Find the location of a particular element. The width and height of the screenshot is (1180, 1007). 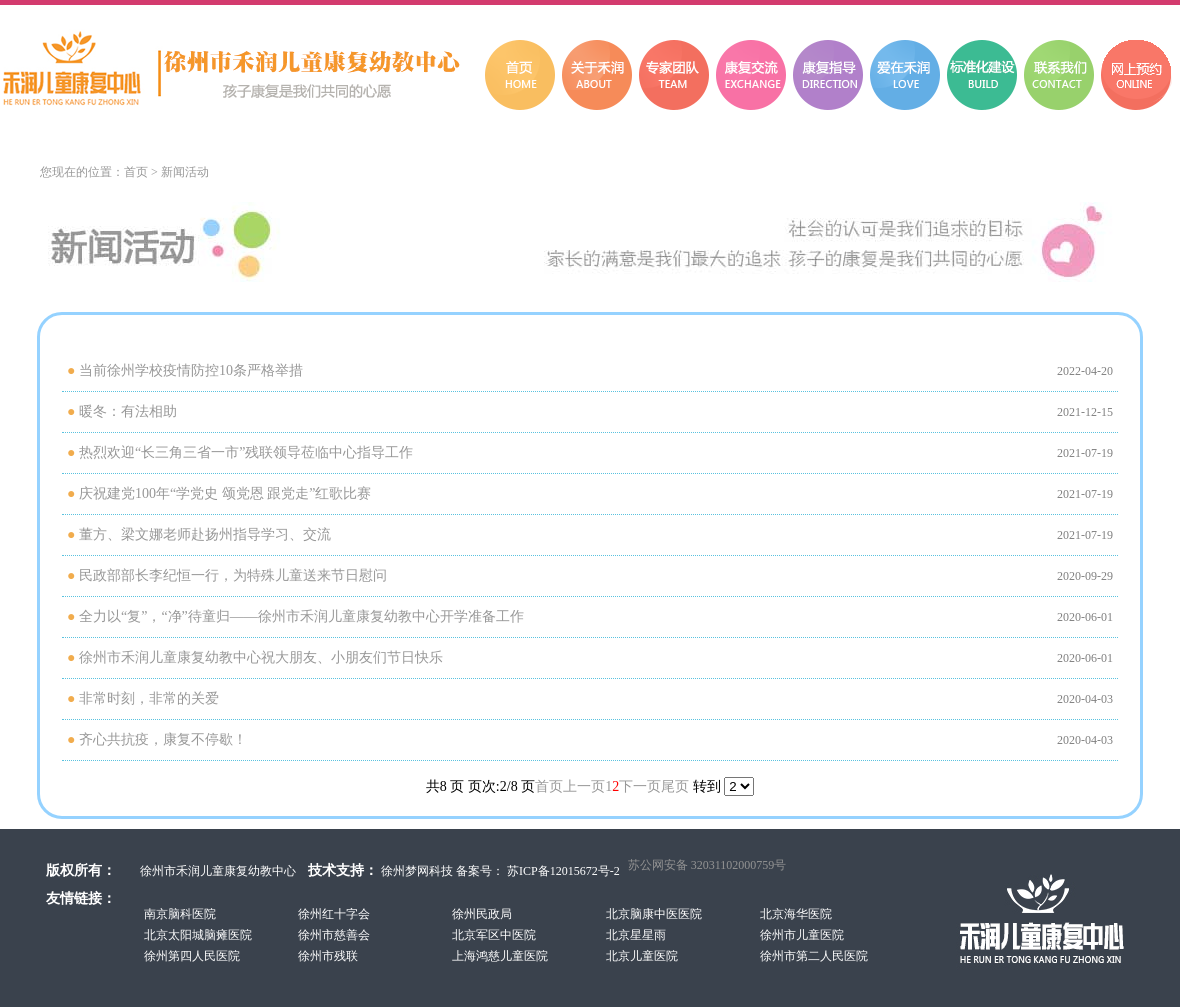

徐州梦网科技 is located at coordinates (417, 871).